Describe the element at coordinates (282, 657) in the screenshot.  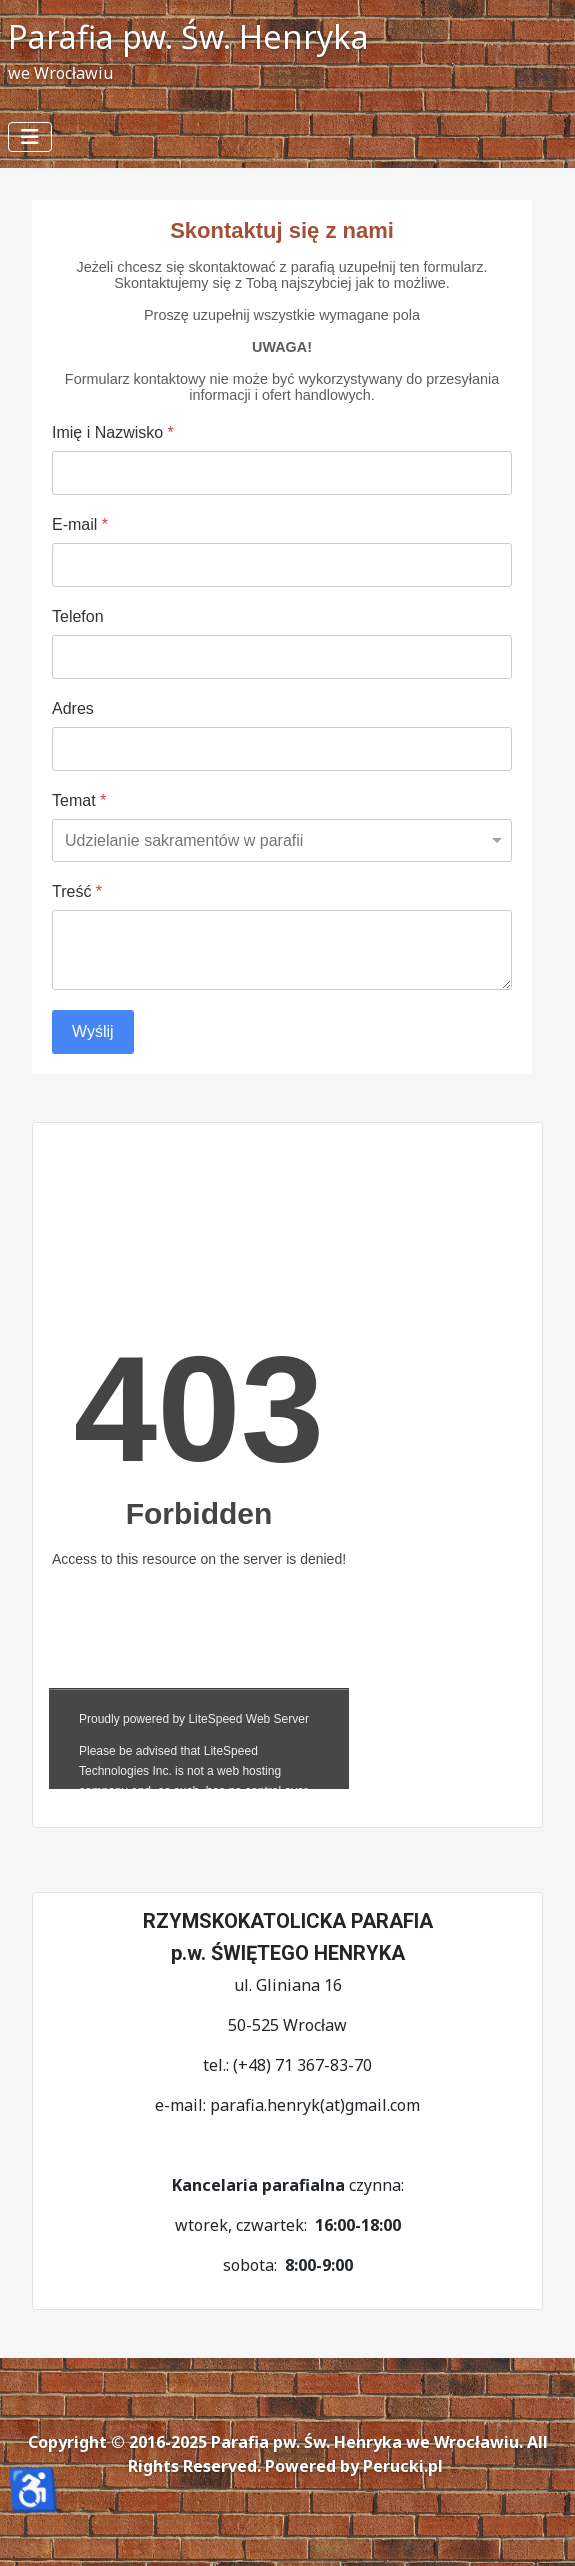
I see `[Telefon]` at that location.